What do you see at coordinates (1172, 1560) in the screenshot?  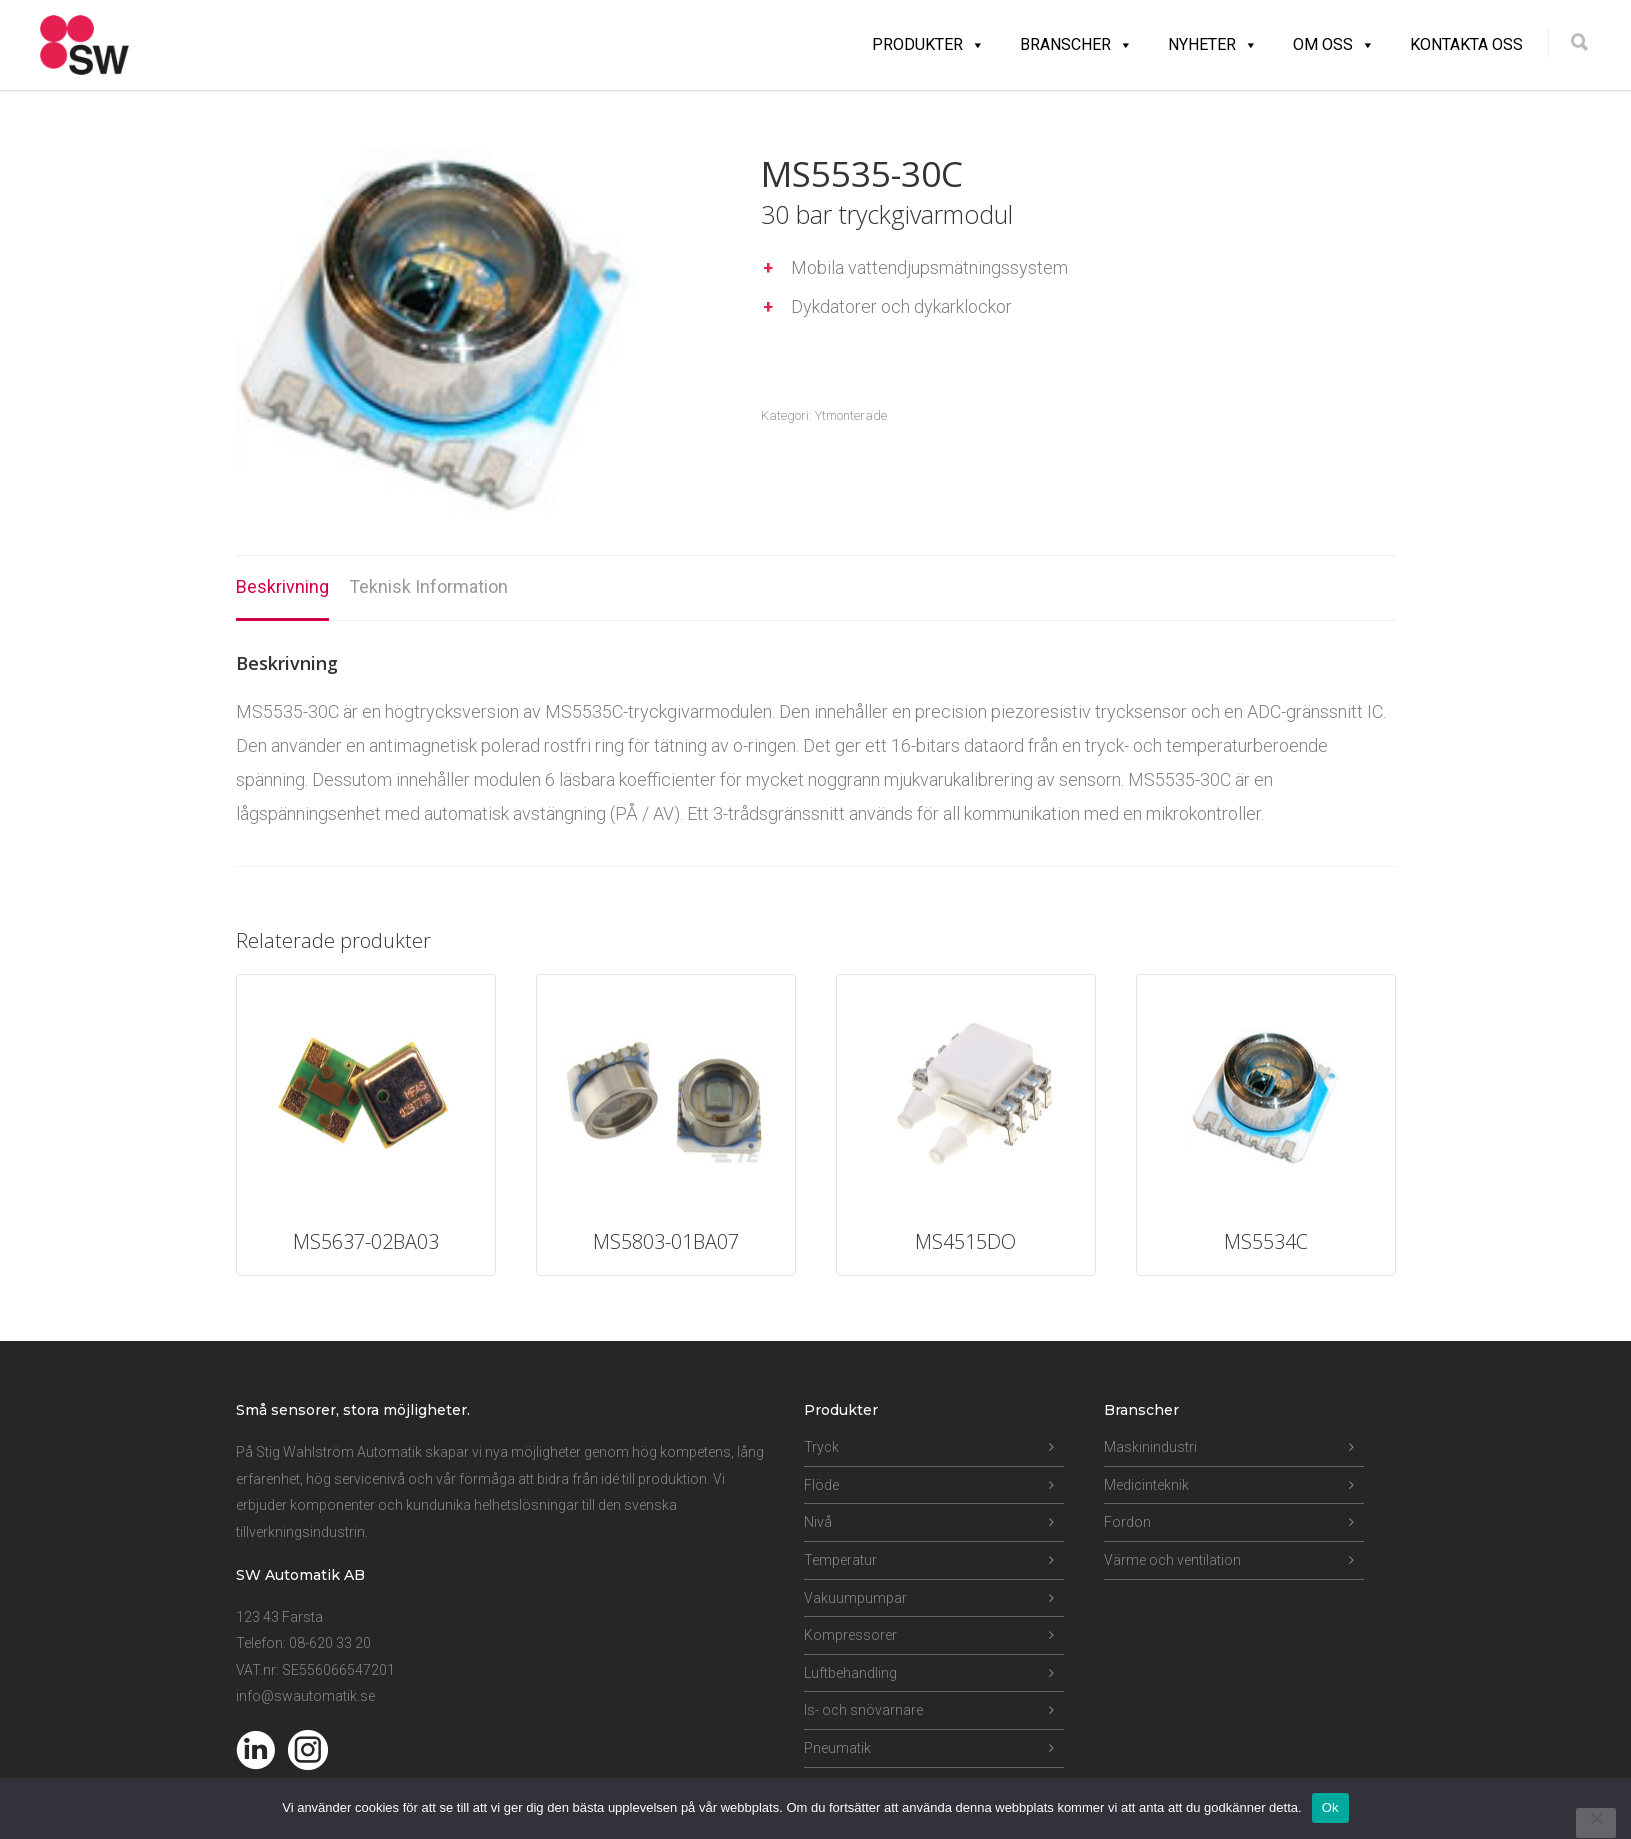 I see `Värme och ventilation` at bounding box center [1172, 1560].